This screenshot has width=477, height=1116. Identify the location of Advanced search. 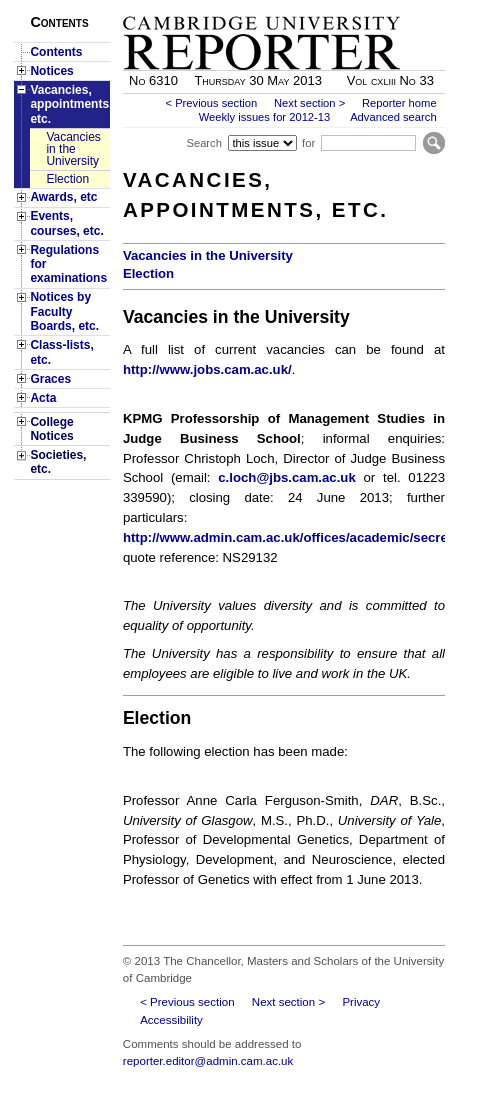
(393, 117).